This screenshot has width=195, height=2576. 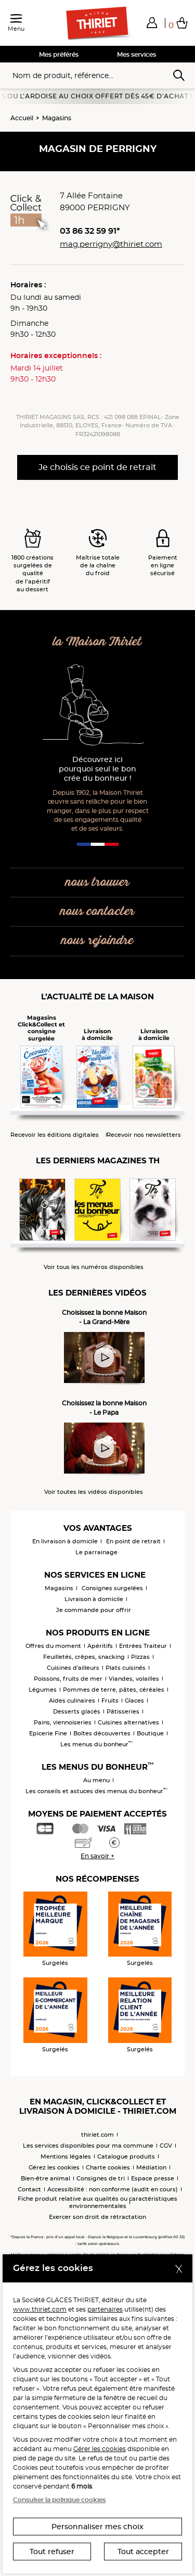 I want to click on Tout accepter, so click(x=143, y=2551).